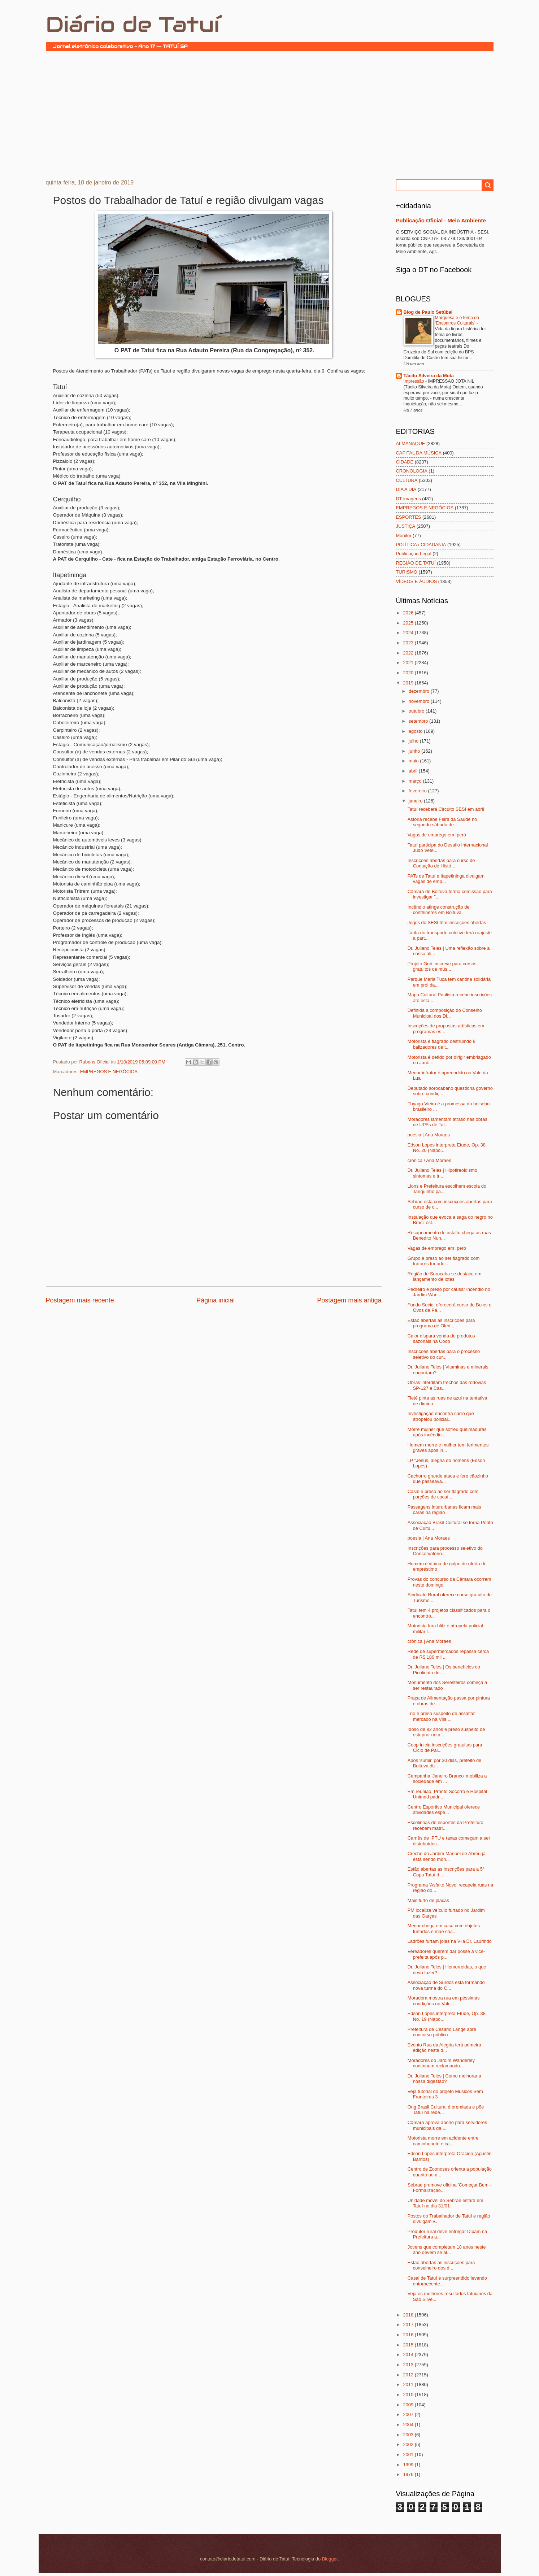  Describe the element at coordinates (446, 1954) in the screenshot. I see `Vereadores querem dar posse à vice-prefeita após p...` at that location.